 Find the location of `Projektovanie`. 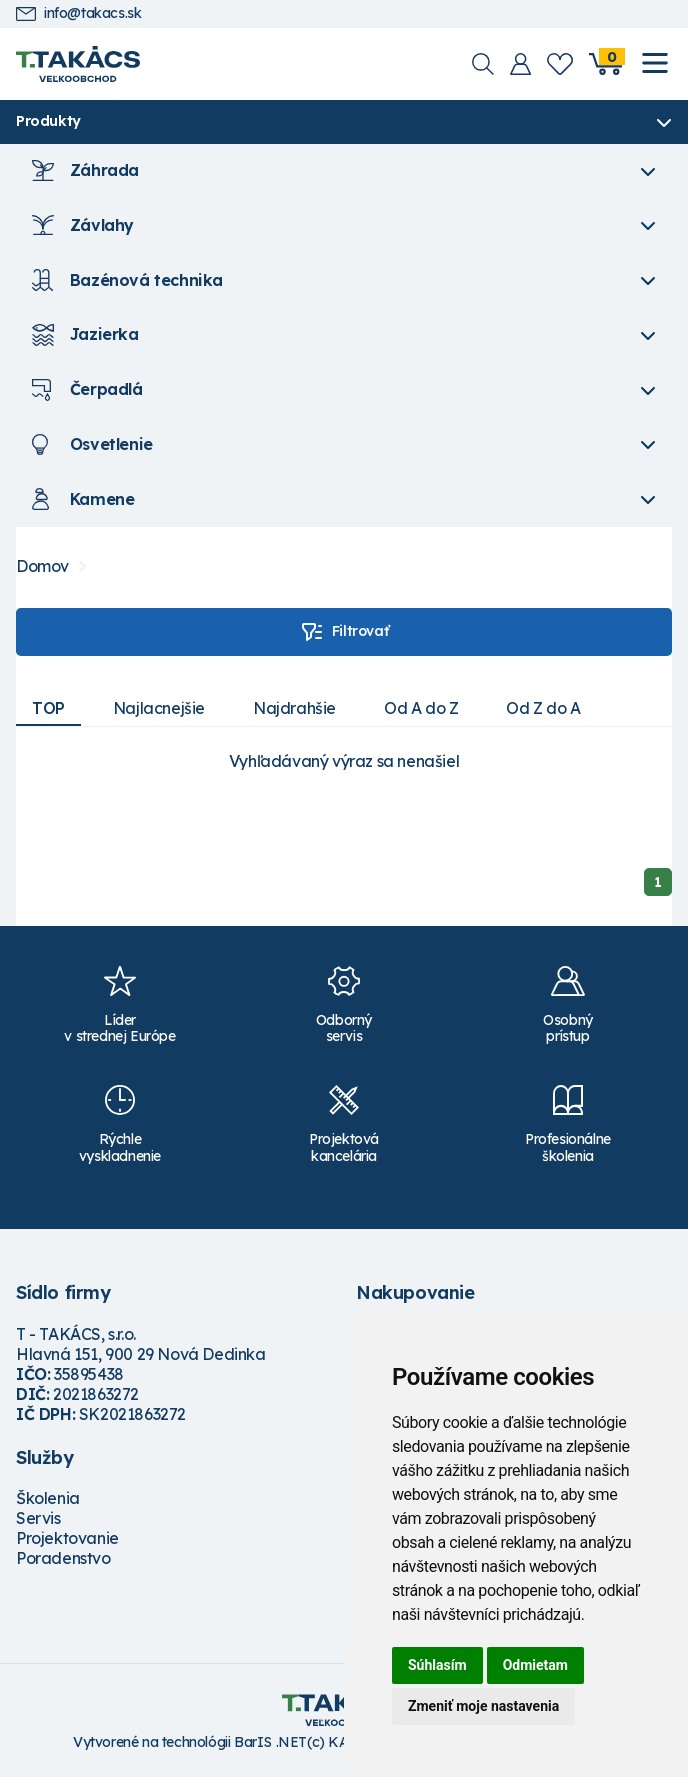

Projektovanie is located at coordinates (67, 1538).